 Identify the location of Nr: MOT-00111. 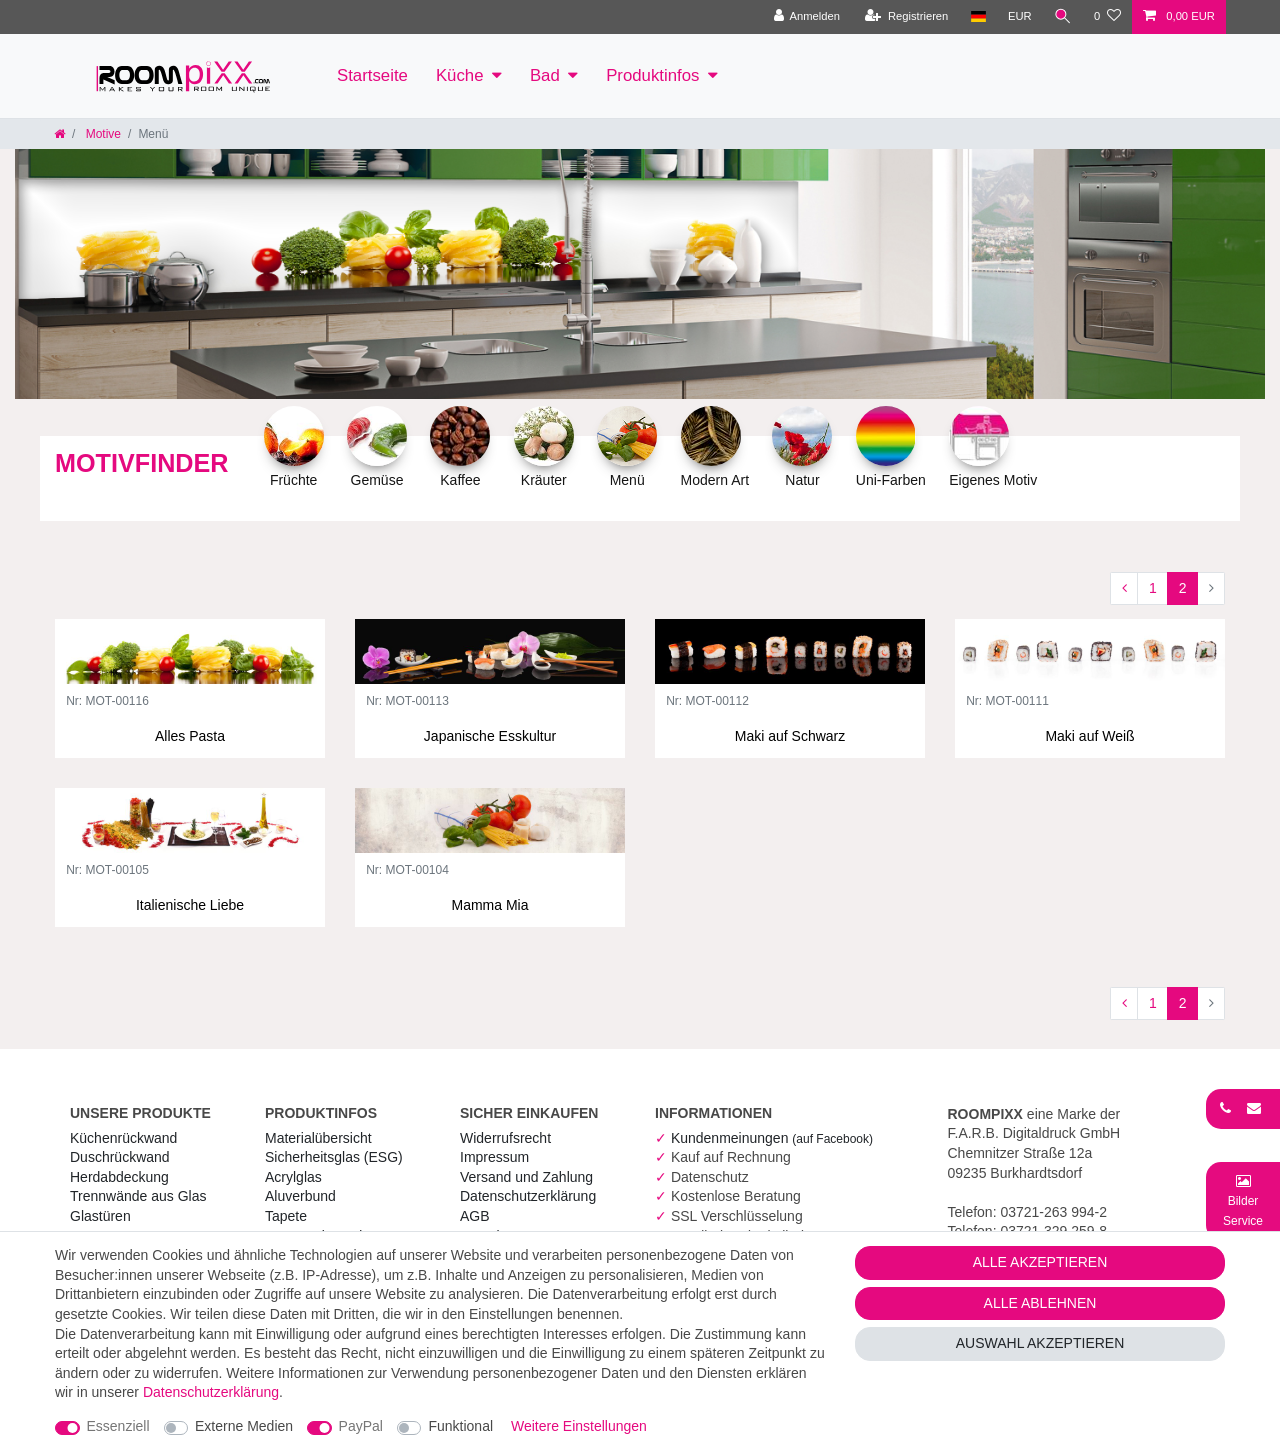
(1007, 701).